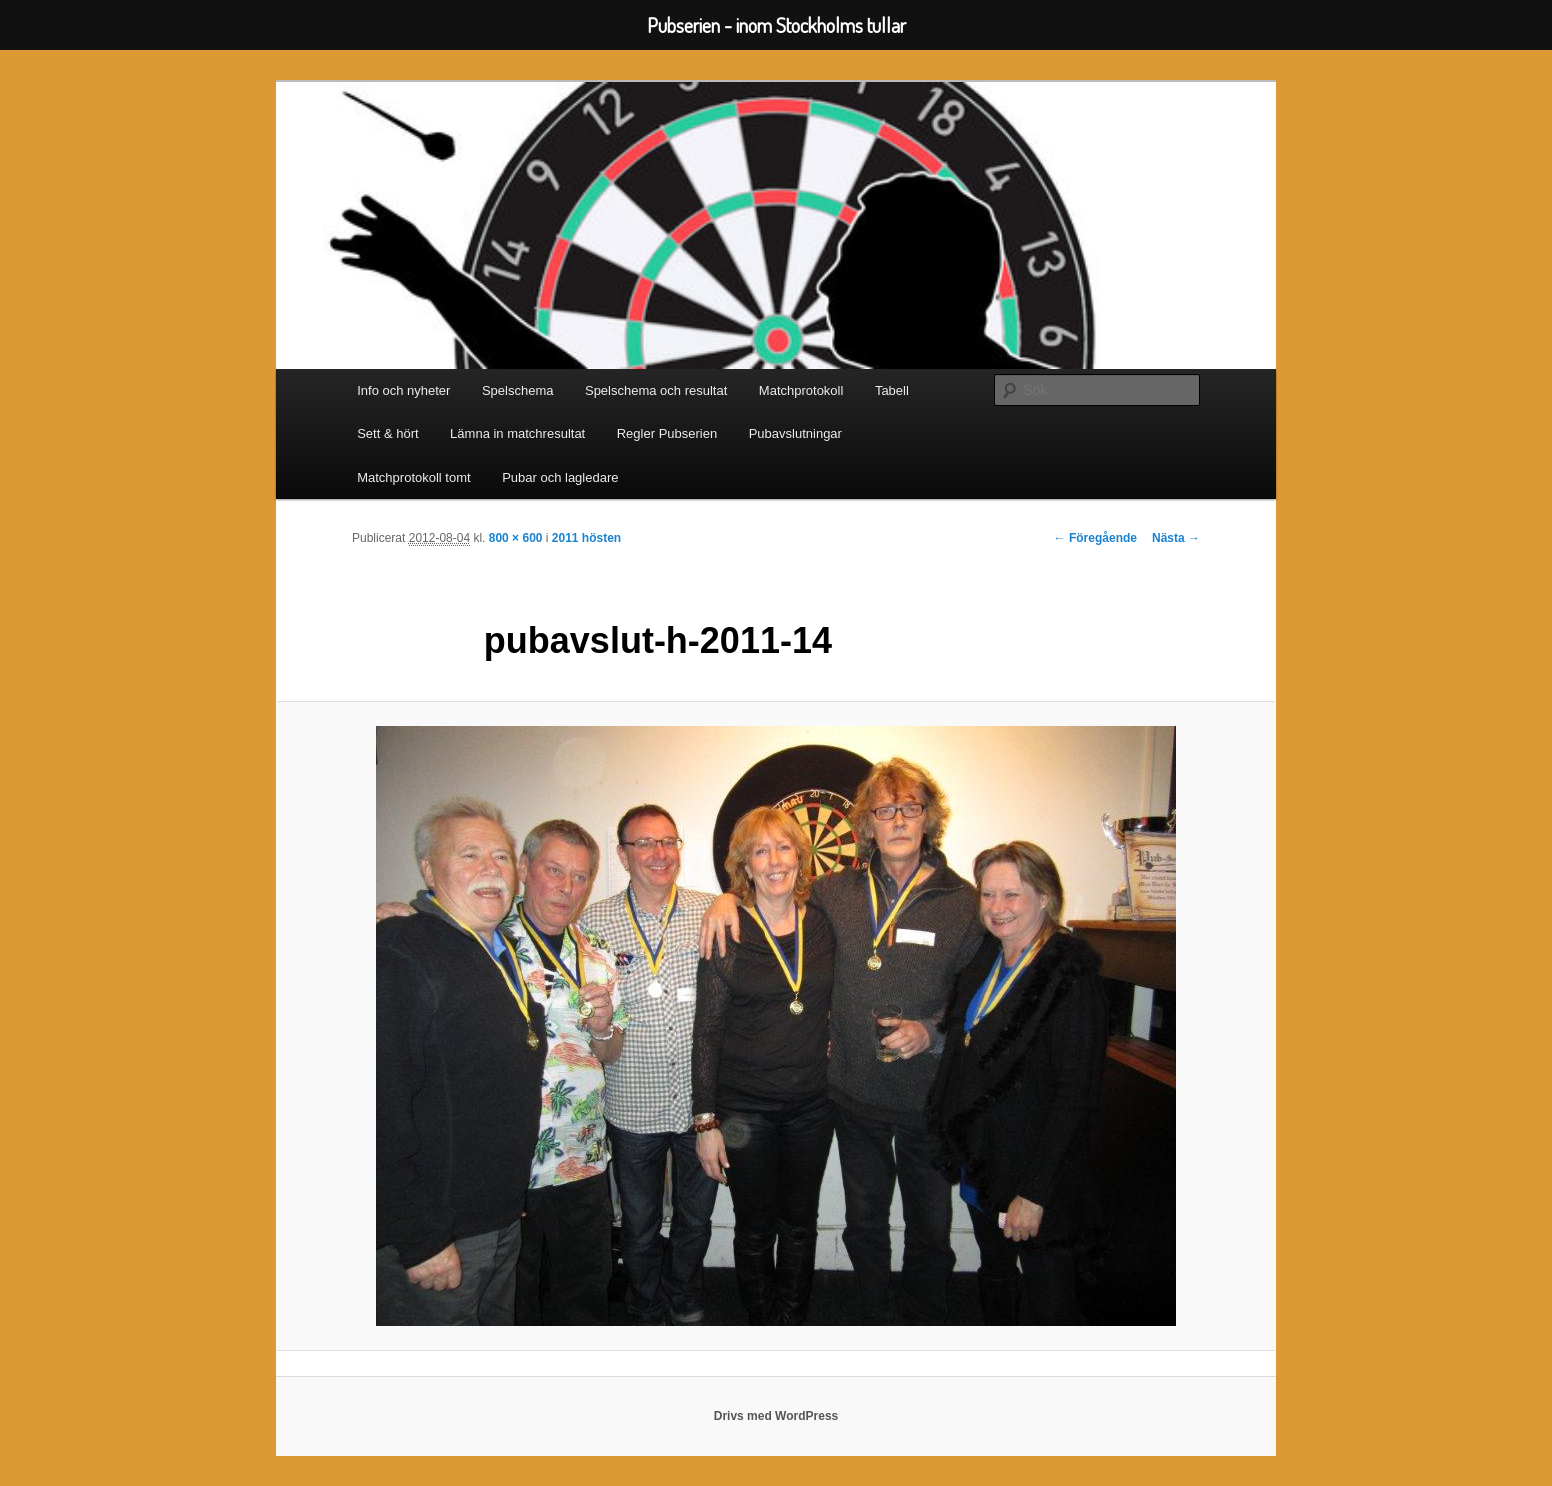  What do you see at coordinates (560, 477) in the screenshot?
I see `Pubar och lagledare` at bounding box center [560, 477].